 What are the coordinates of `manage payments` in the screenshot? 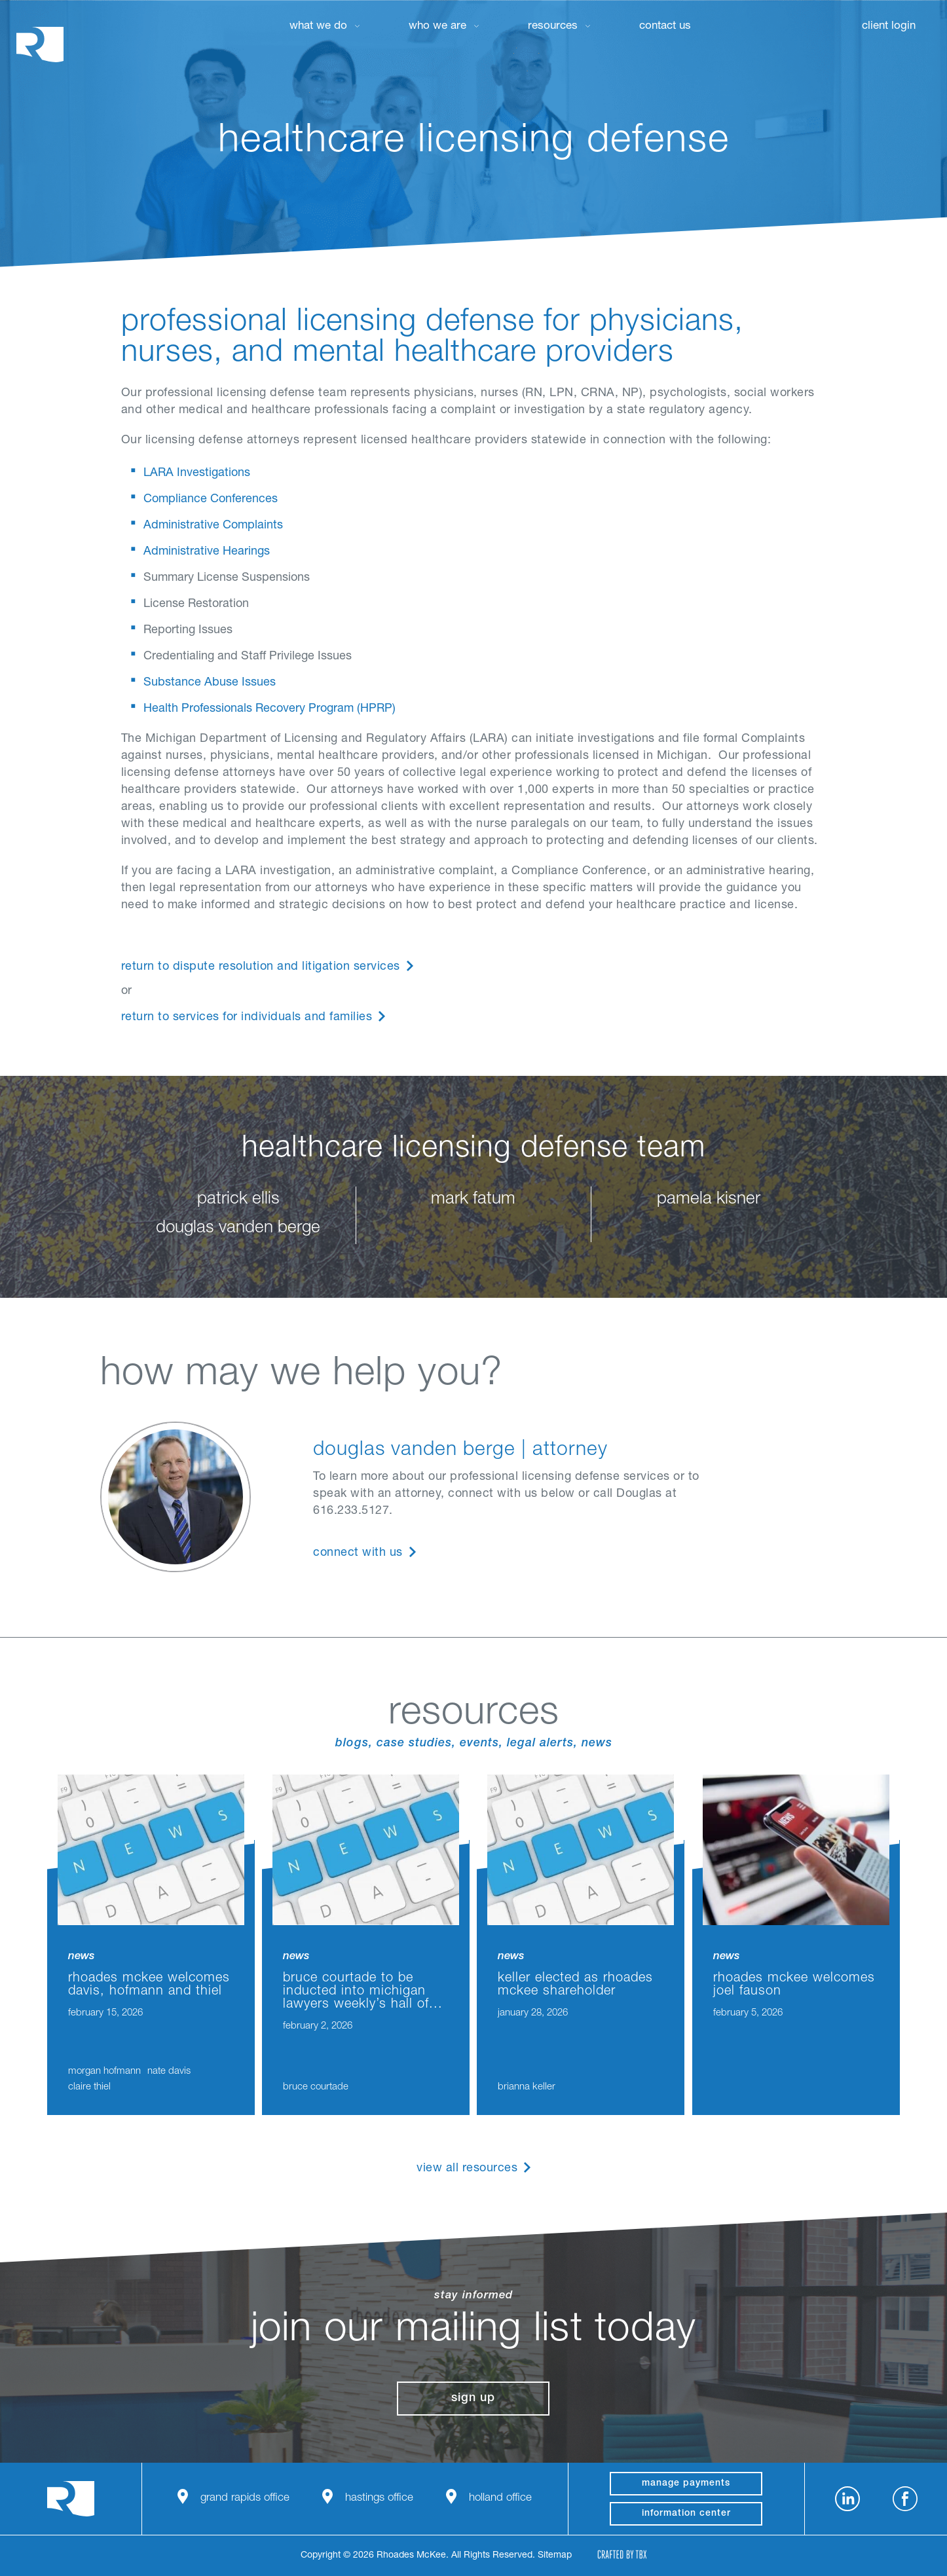 It's located at (686, 2483).